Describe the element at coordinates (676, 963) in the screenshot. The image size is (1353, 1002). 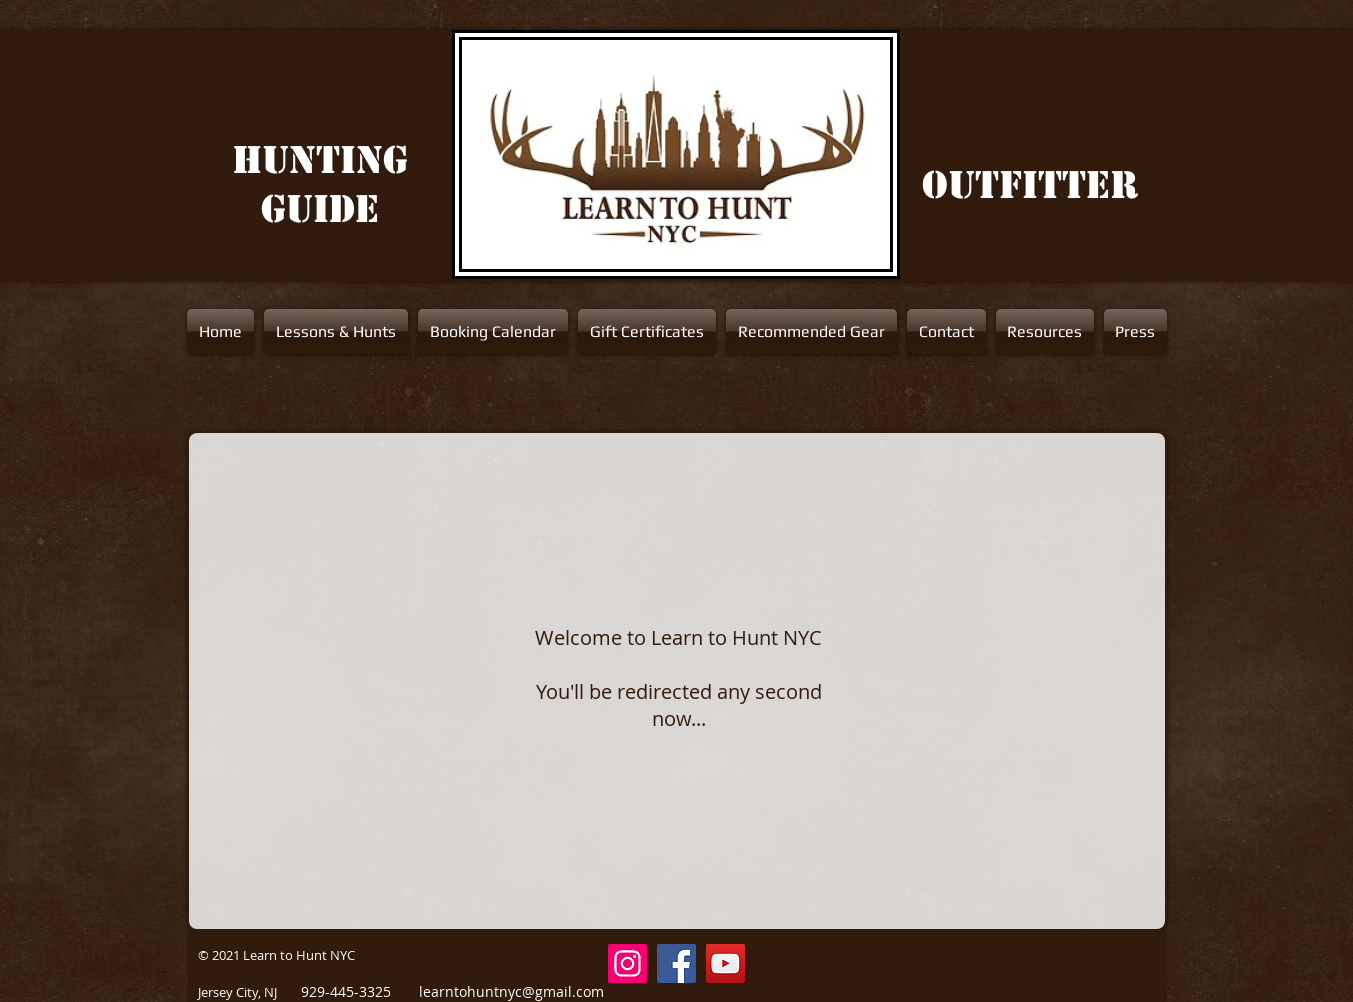
I see `[Facebook]` at that location.